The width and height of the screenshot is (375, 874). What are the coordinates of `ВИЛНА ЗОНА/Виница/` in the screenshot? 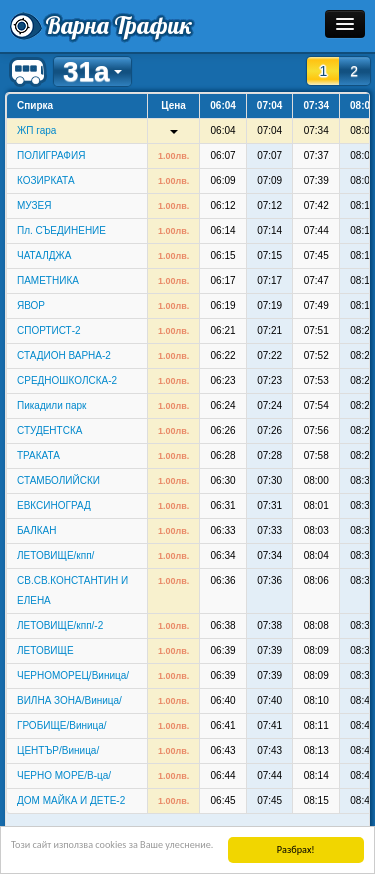 It's located at (69, 700).